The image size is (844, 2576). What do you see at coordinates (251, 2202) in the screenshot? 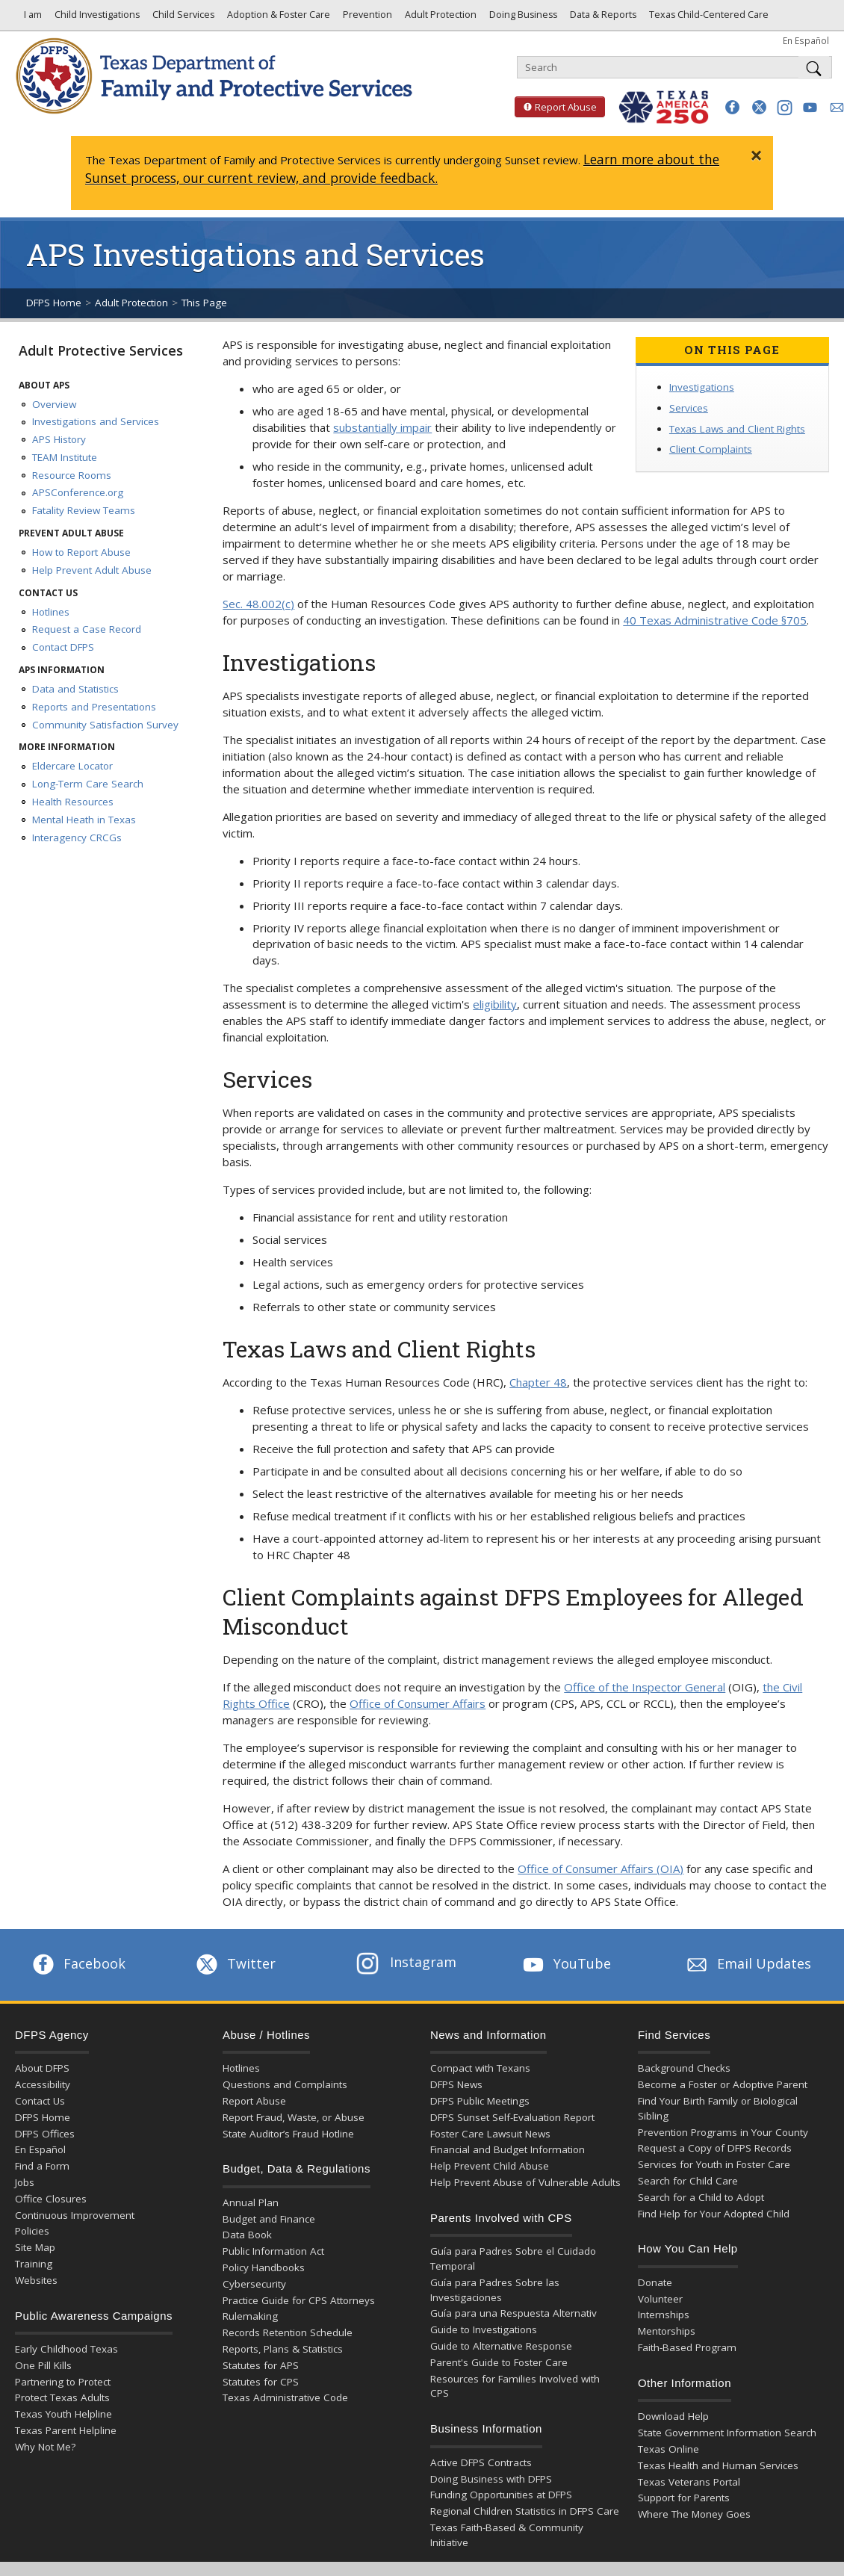
I see `Annual Plan` at bounding box center [251, 2202].